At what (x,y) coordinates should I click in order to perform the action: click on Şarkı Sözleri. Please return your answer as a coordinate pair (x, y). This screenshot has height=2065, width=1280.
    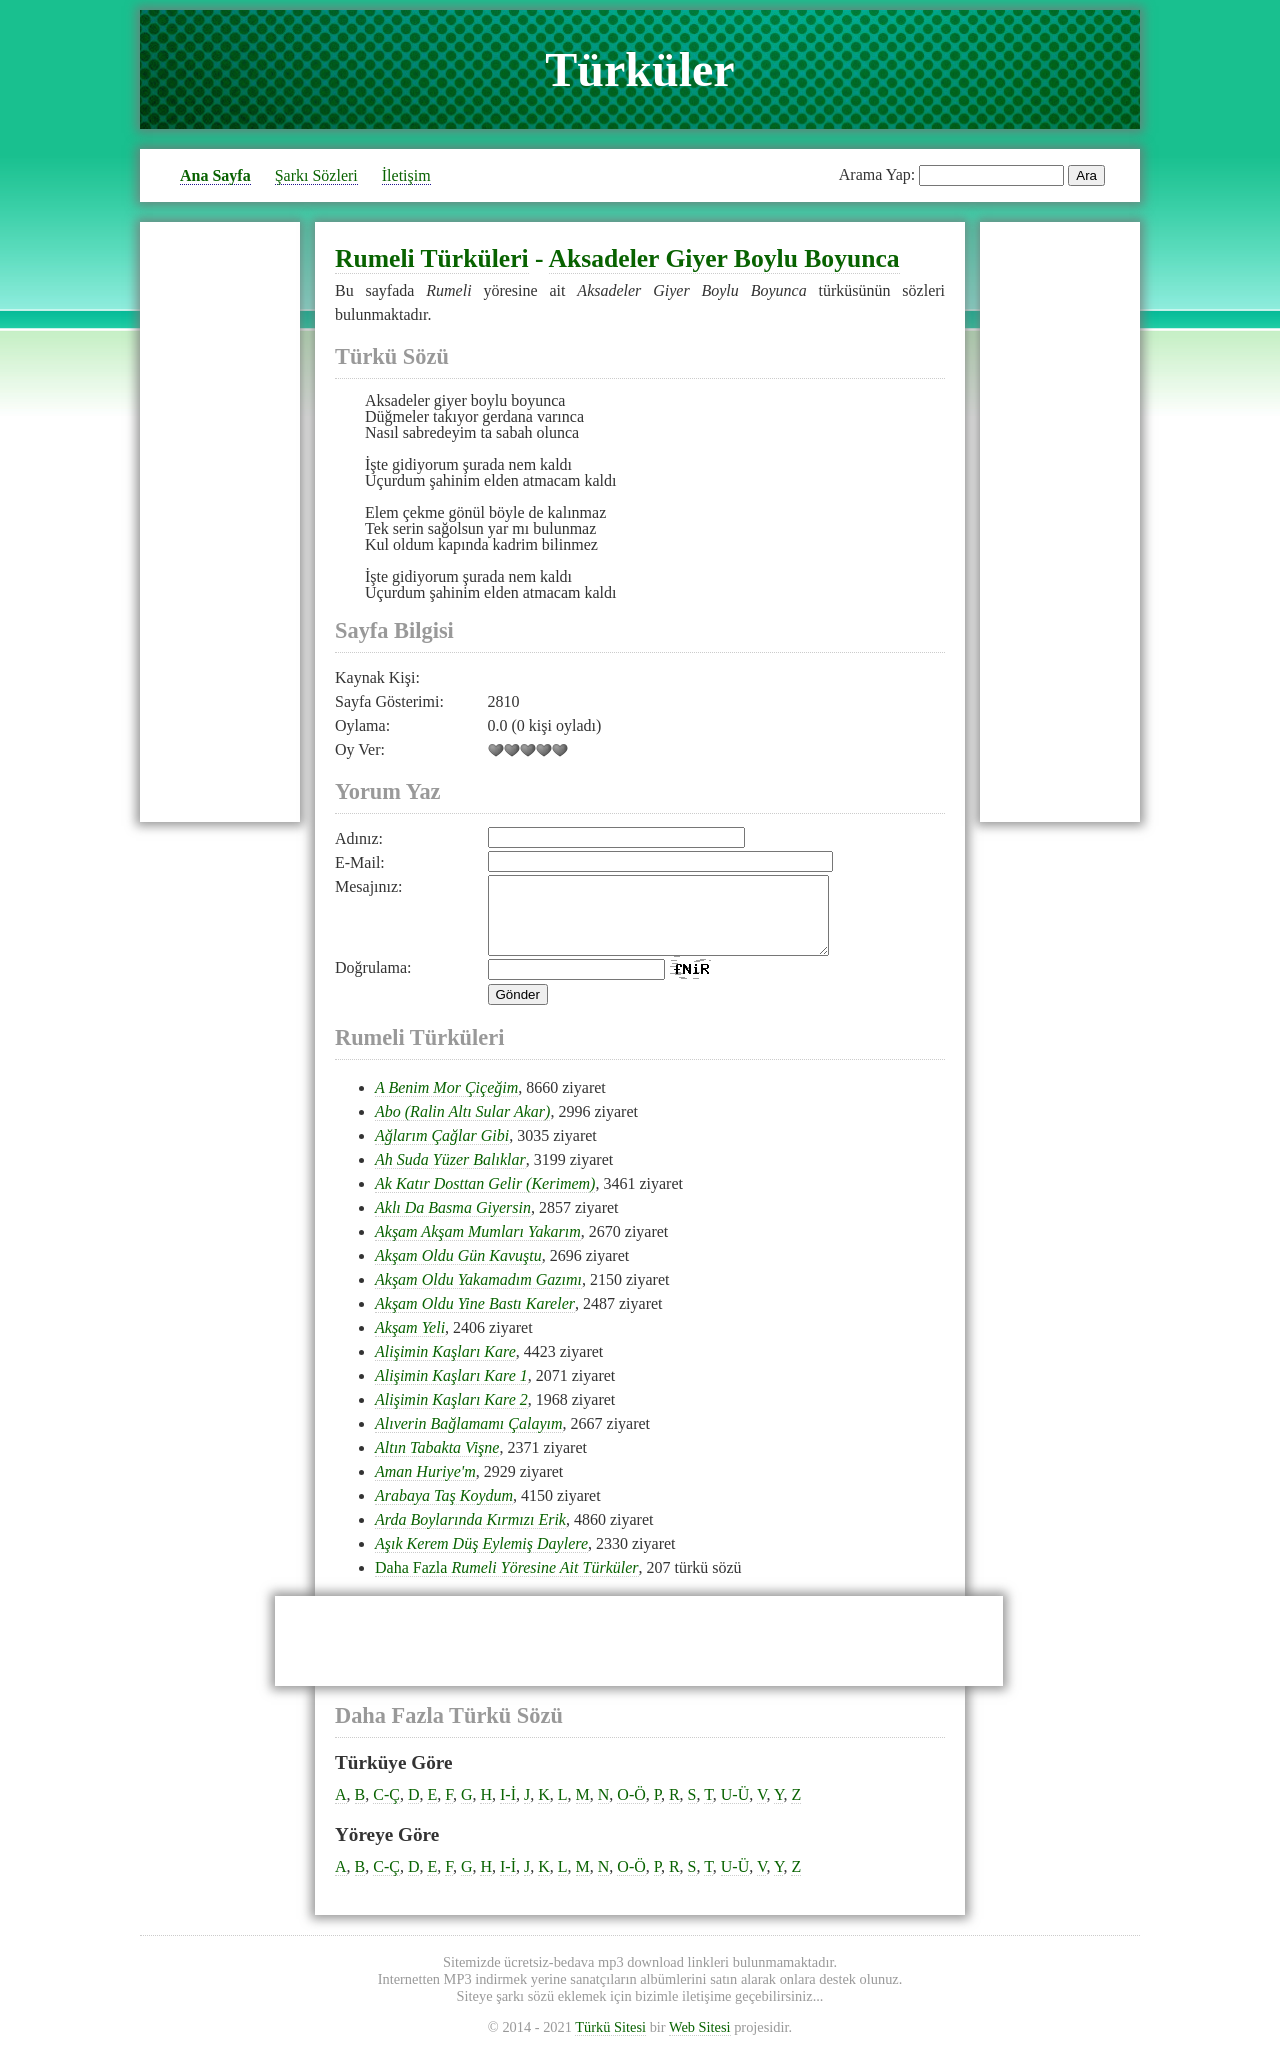
    Looking at the image, I should click on (316, 175).